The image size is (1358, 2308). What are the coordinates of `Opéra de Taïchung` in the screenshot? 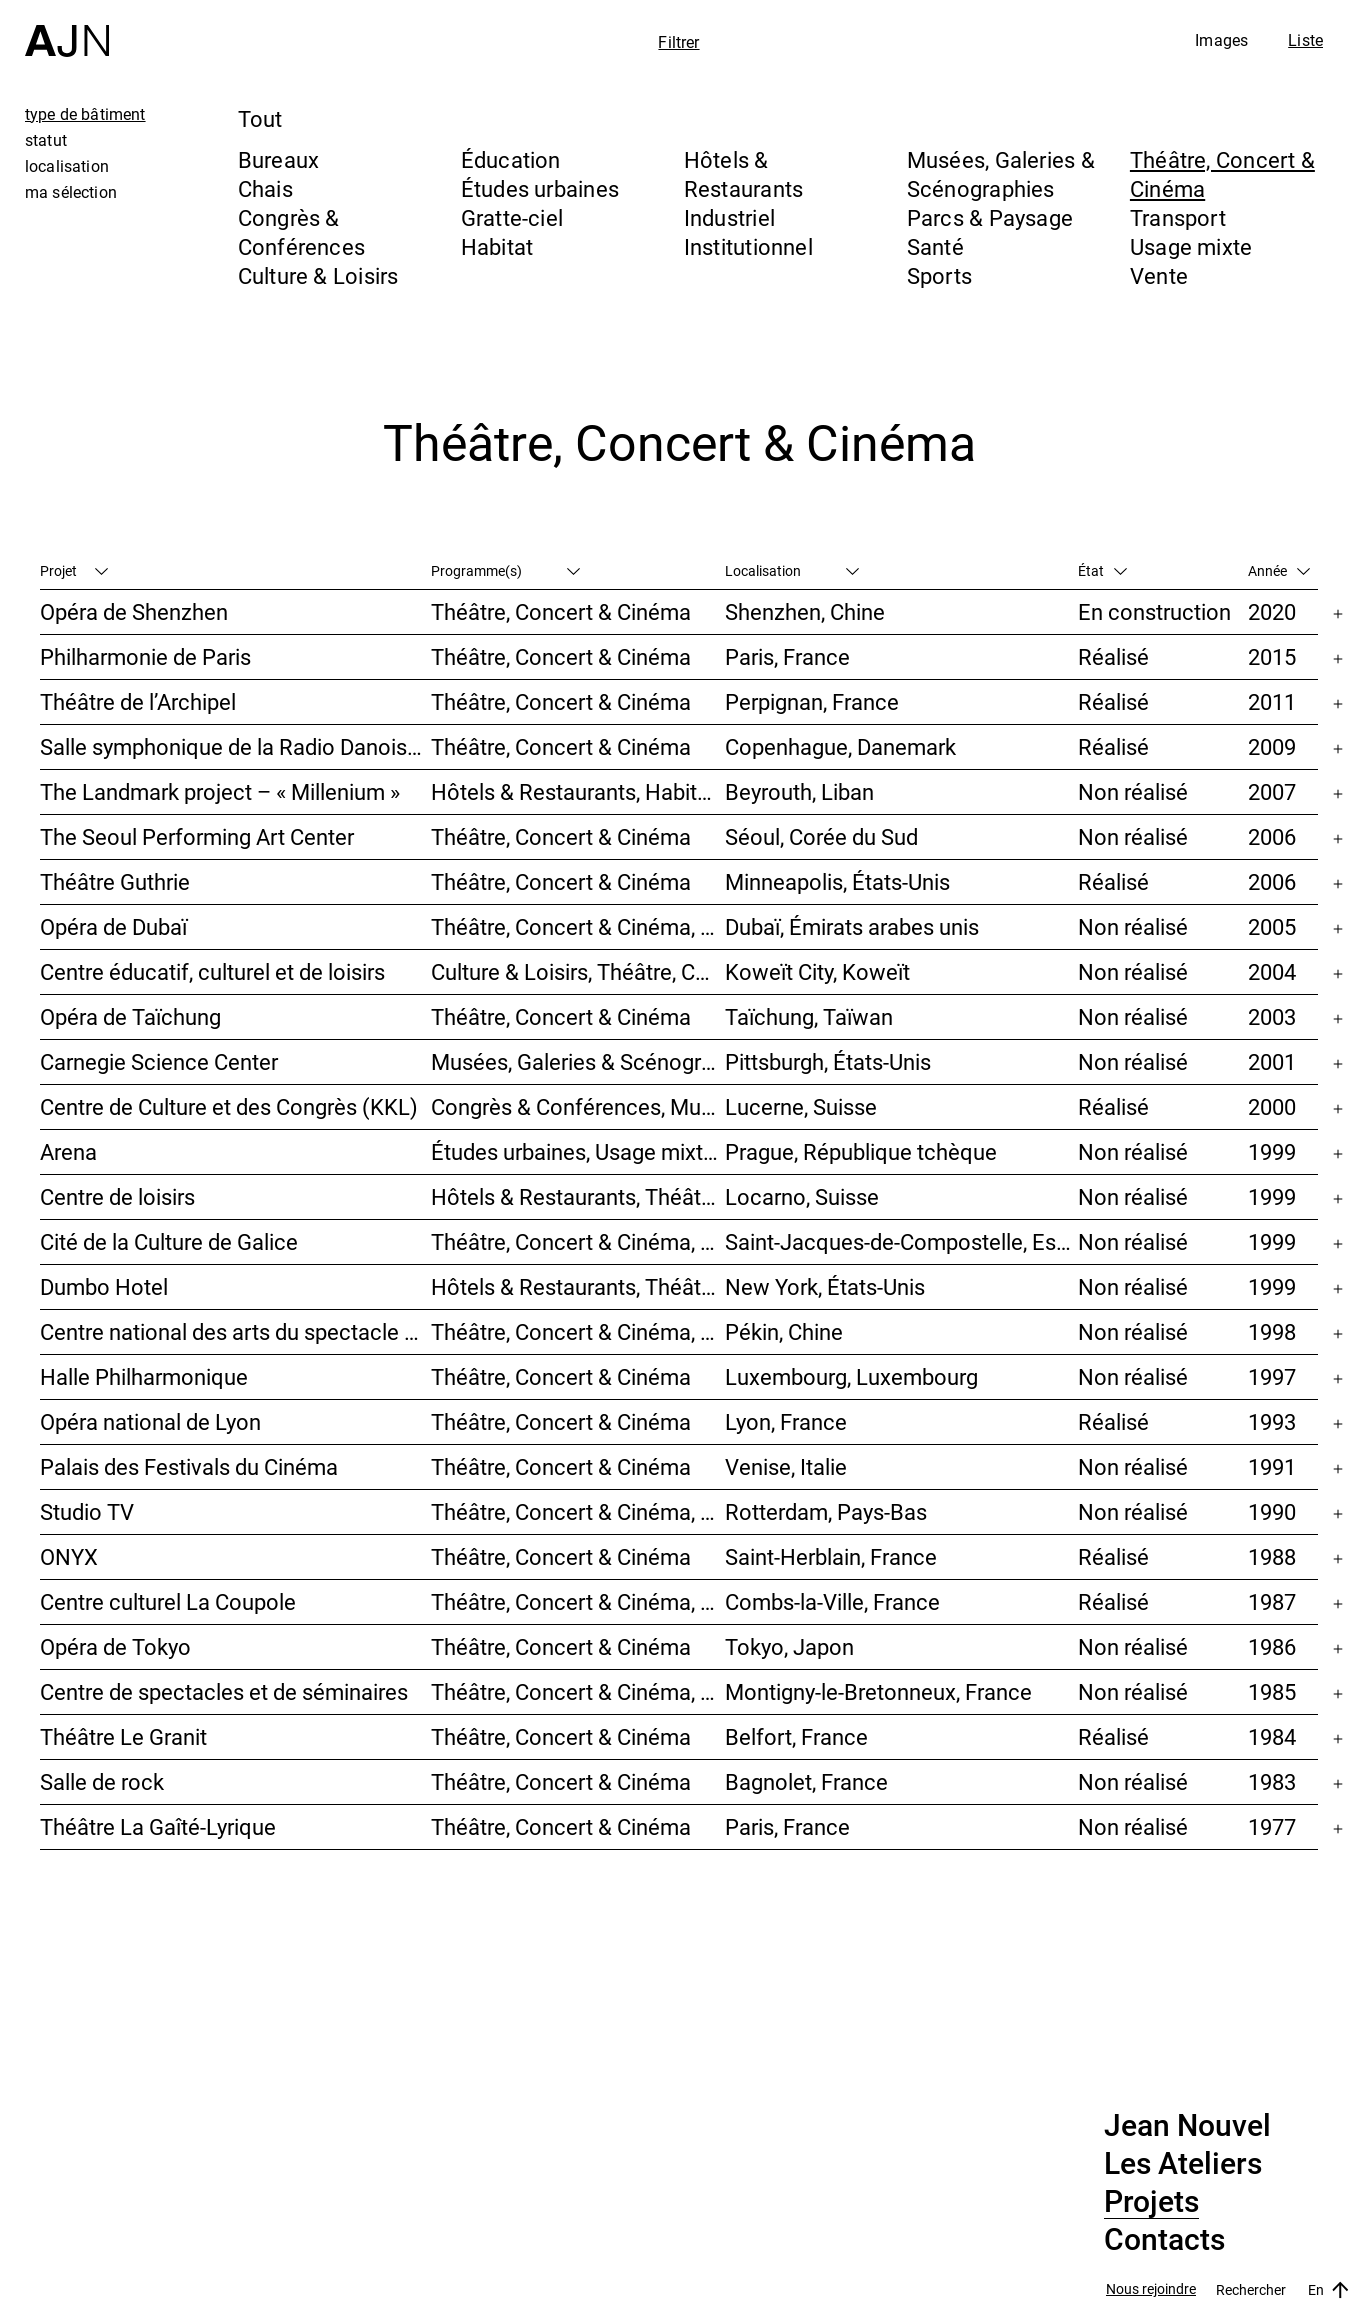 It's located at (130, 1016).